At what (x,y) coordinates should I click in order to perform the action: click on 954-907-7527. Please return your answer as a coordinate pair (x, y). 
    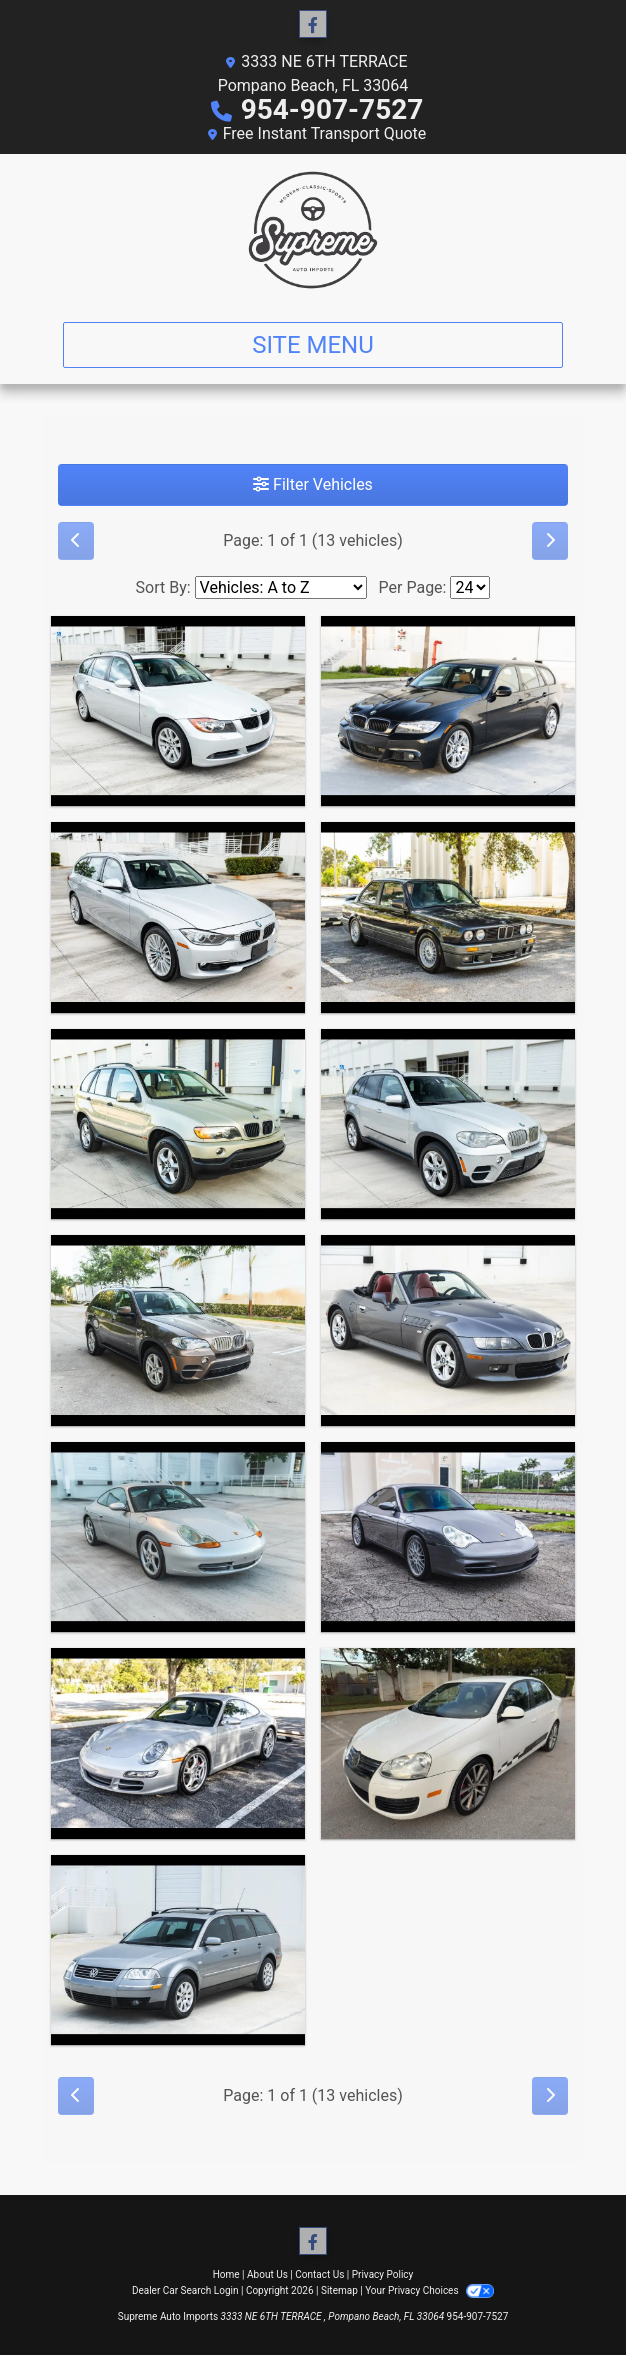
    Looking at the image, I should click on (332, 109).